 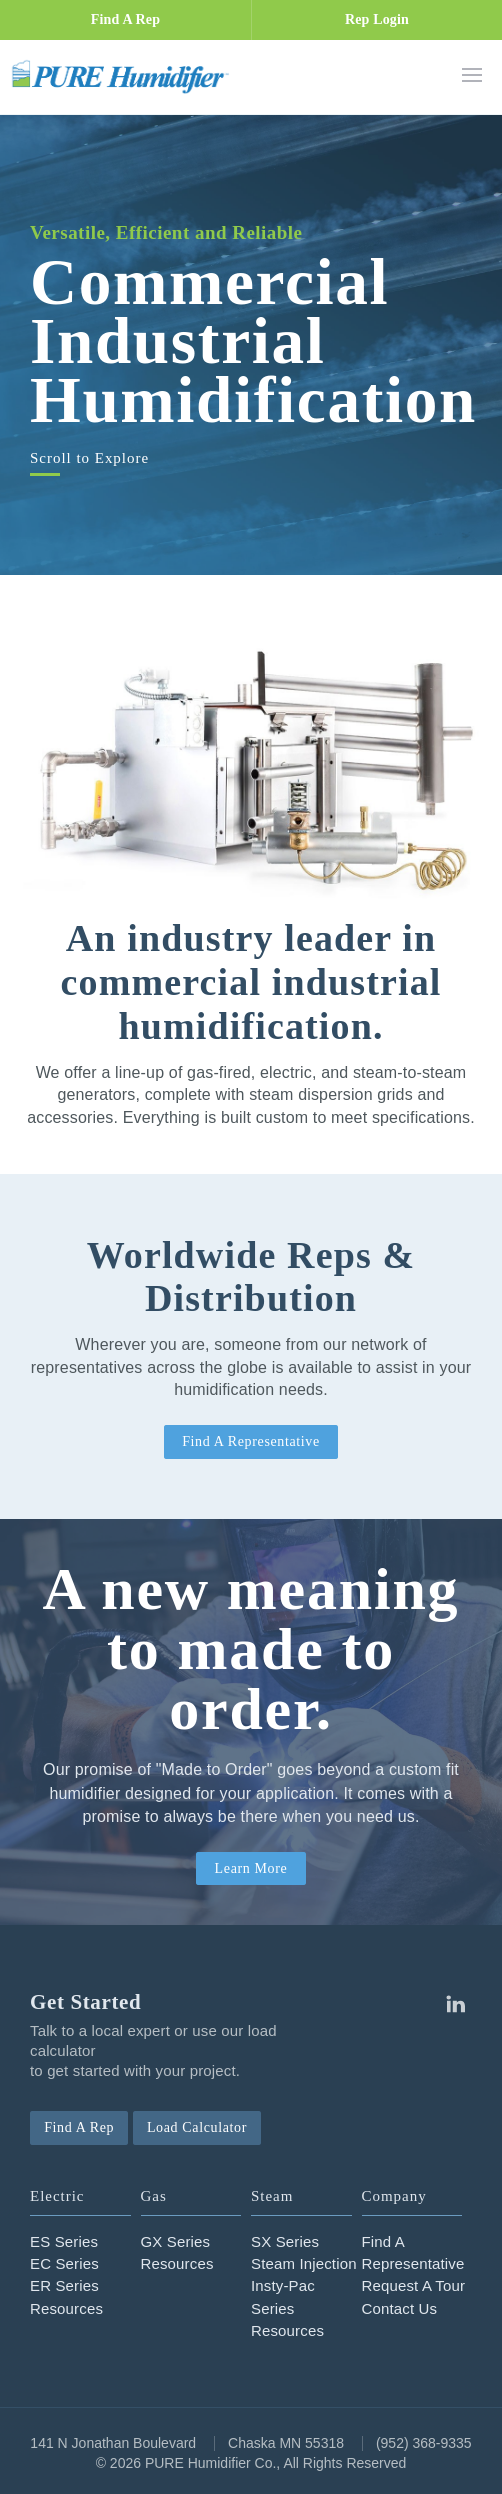 What do you see at coordinates (251, 1441) in the screenshot?
I see `Find A Representative` at bounding box center [251, 1441].